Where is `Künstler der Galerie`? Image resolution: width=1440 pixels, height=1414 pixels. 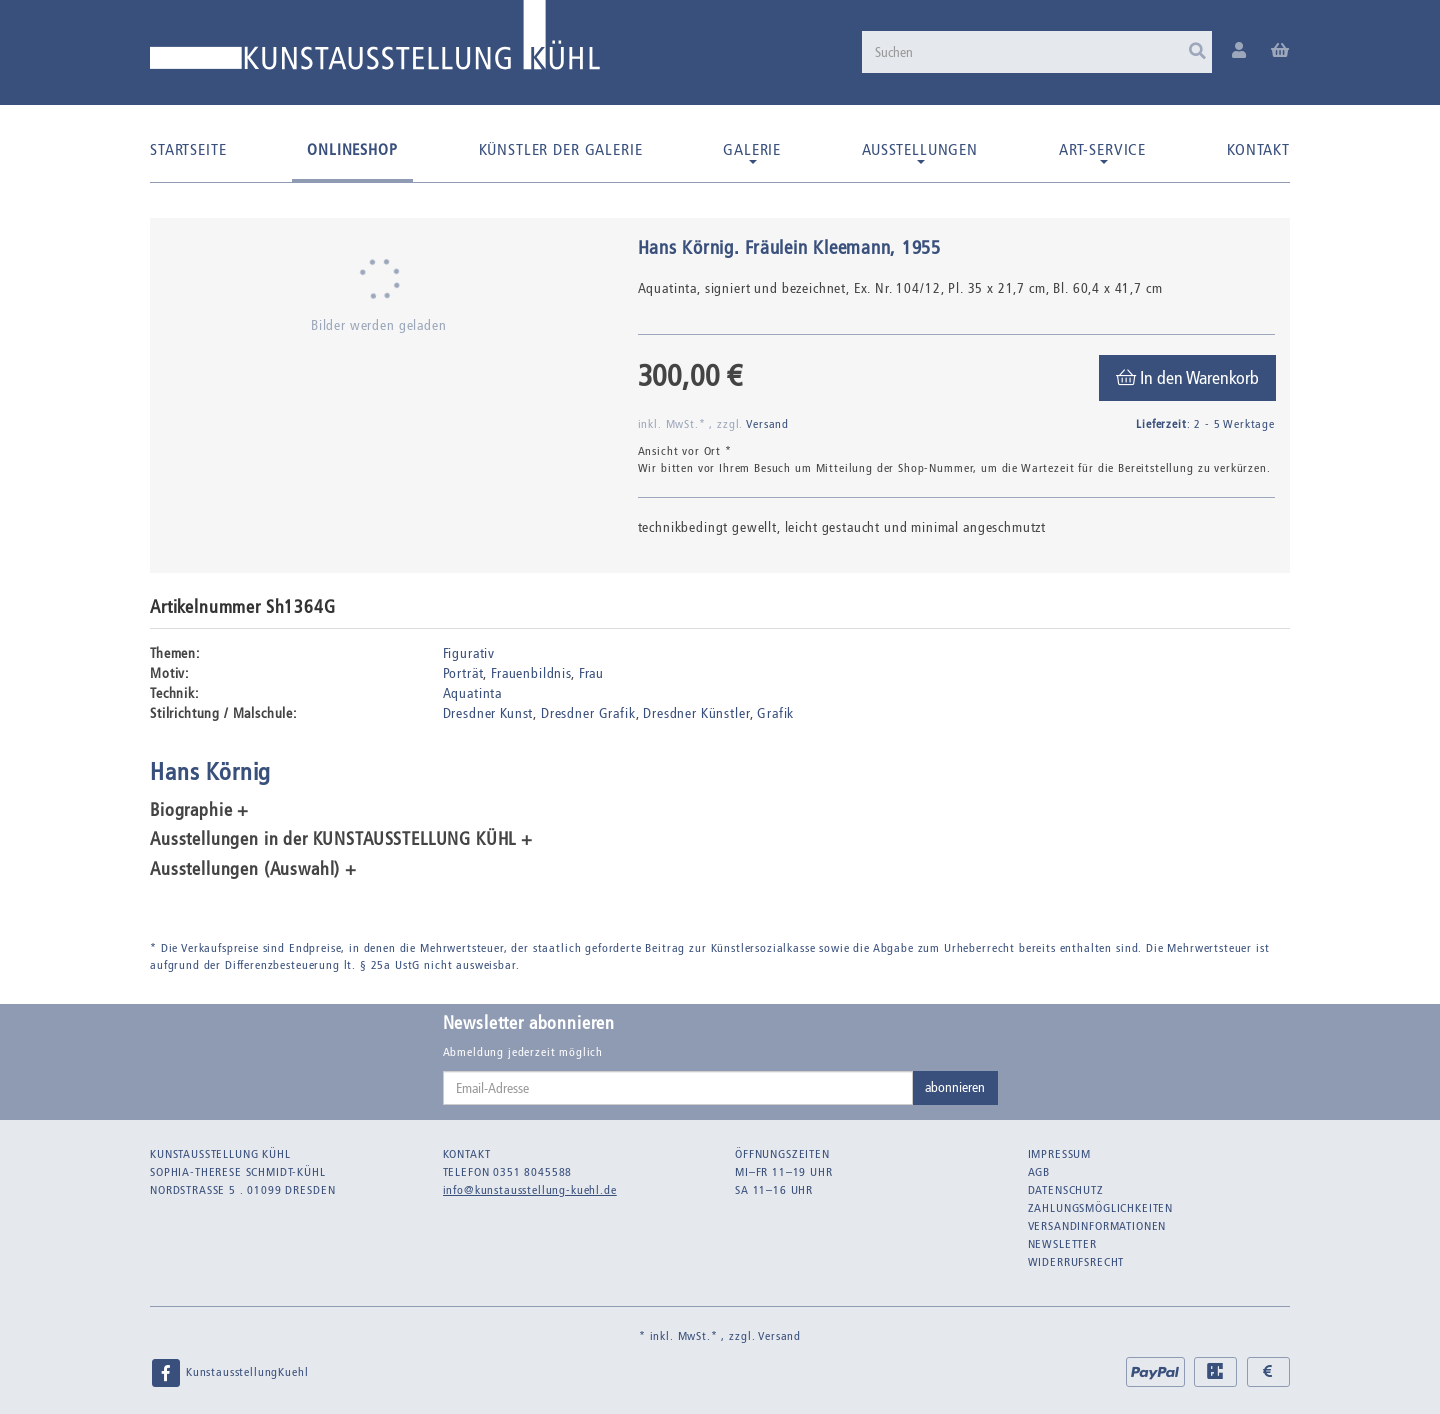 Künstler der Galerie is located at coordinates (561, 149).